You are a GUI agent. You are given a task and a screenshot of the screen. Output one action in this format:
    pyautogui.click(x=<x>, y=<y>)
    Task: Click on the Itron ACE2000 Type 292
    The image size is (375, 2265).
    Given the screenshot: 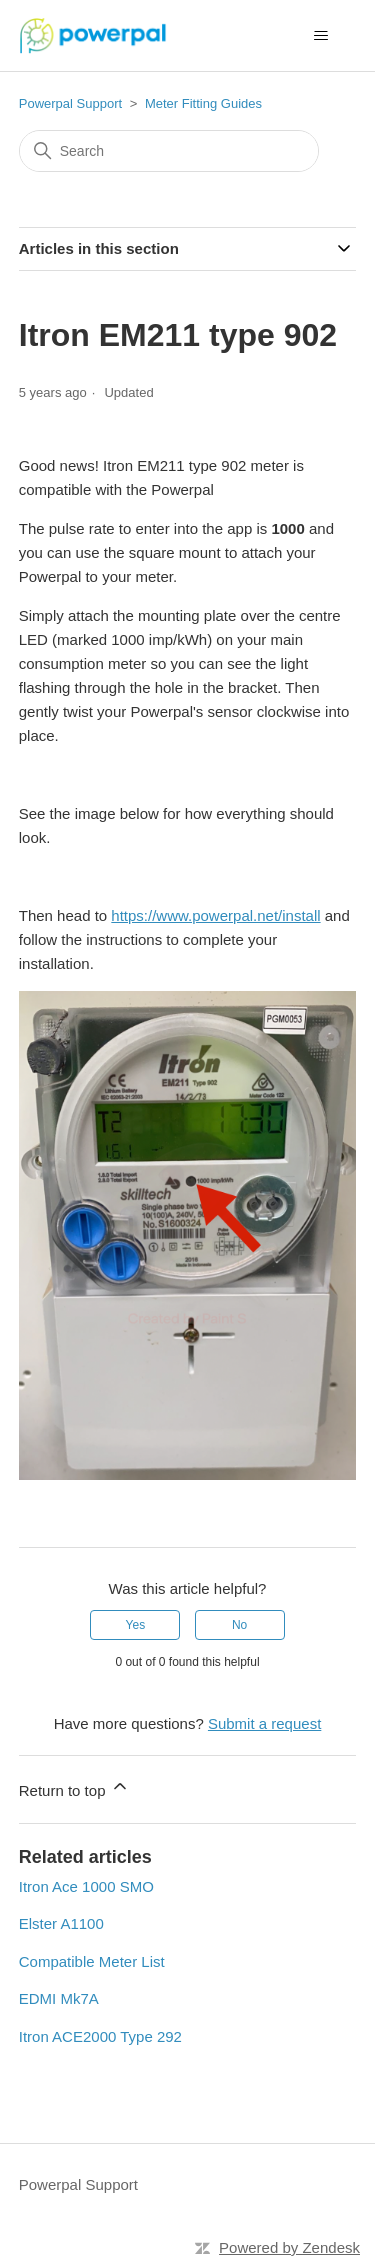 What is the action you would take?
    pyautogui.click(x=100, y=2036)
    